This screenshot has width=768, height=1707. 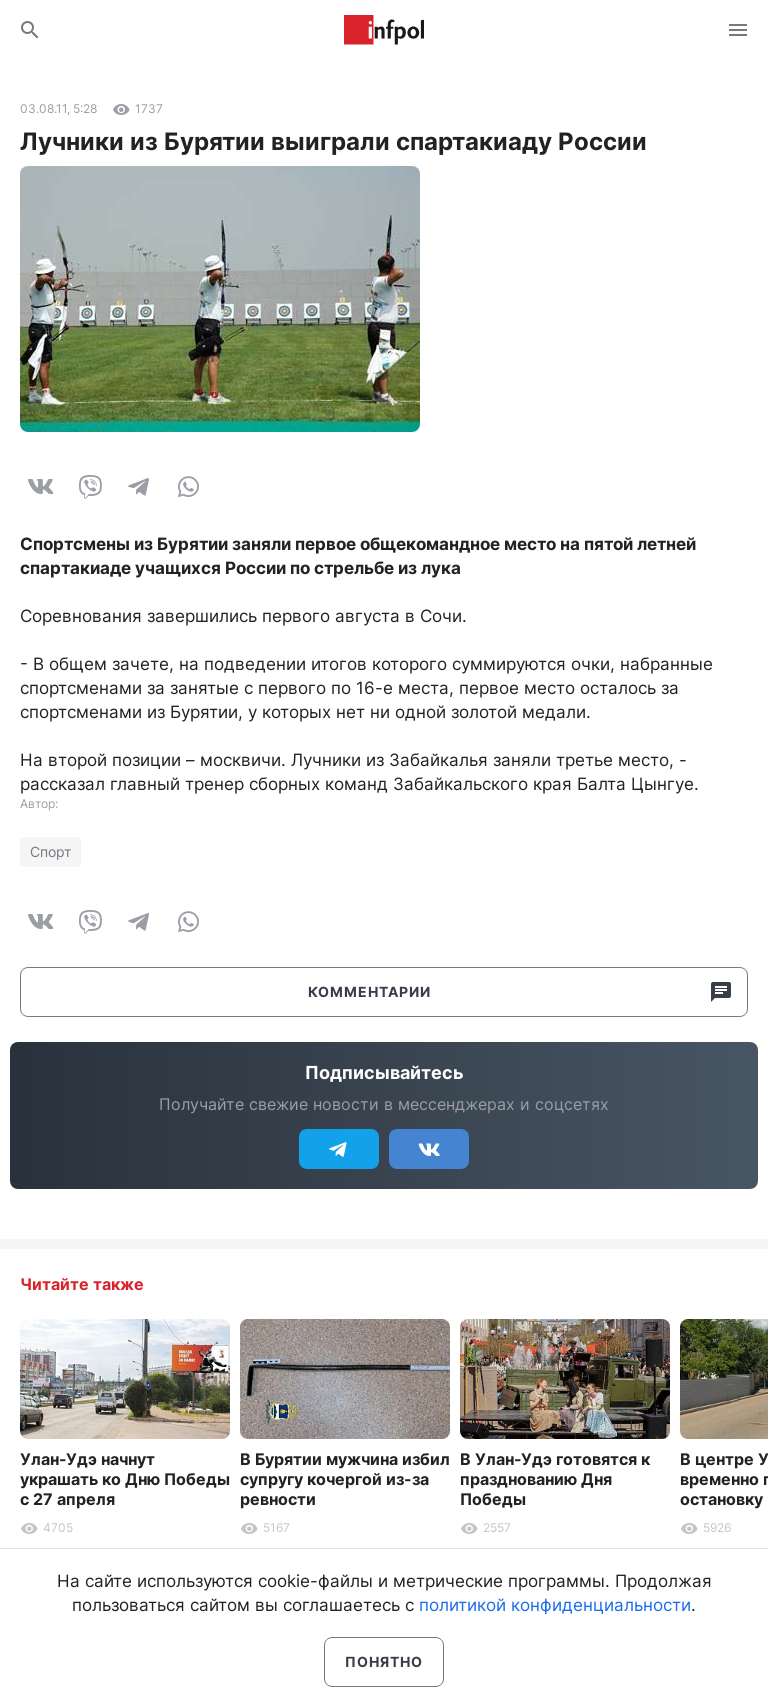 I want to click on политикой конфиденциальности, so click(x=555, y=1605).